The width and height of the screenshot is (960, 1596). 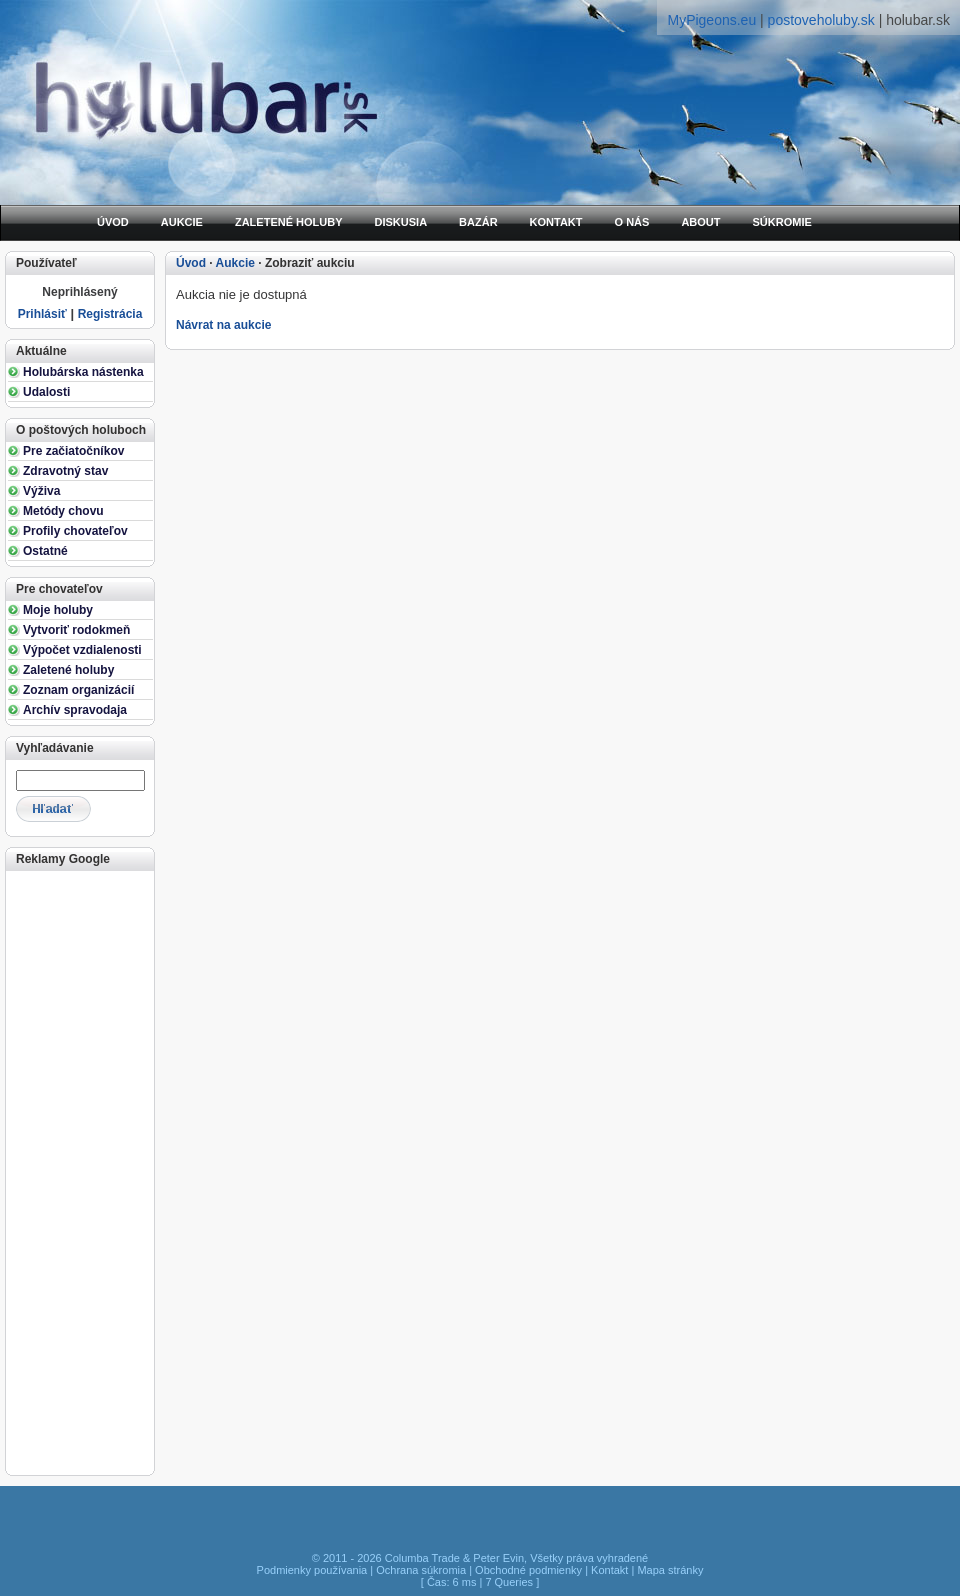 I want to click on Kontakt, so click(x=609, y=1570).